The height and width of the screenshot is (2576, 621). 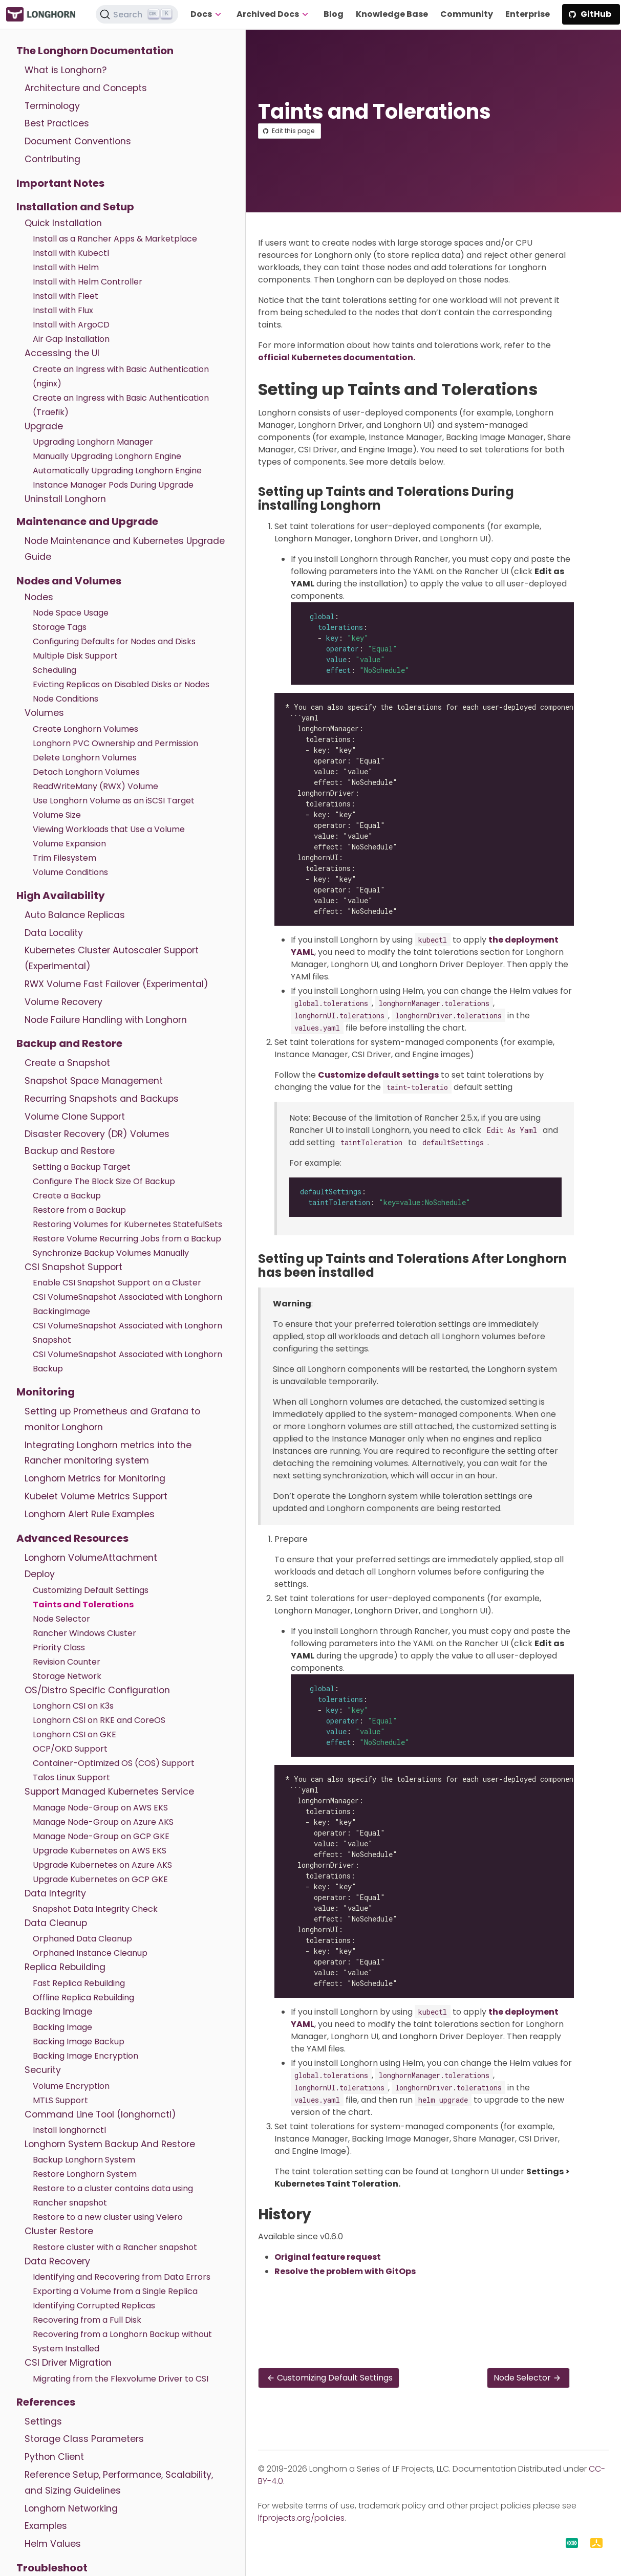 What do you see at coordinates (104, 1181) in the screenshot?
I see `Configure The Block Size Of Backup` at bounding box center [104, 1181].